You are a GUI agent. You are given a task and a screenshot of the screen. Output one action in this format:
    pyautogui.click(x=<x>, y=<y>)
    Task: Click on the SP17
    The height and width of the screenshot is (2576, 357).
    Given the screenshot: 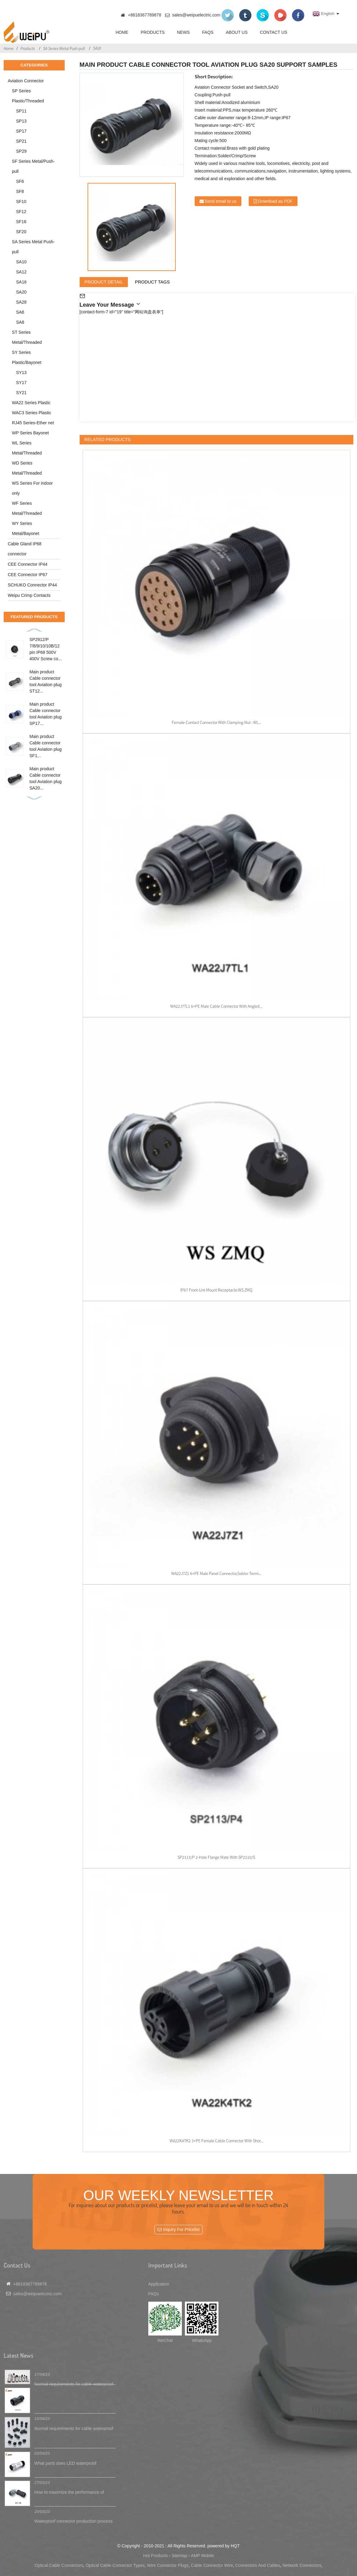 What is the action you would take?
    pyautogui.click(x=21, y=131)
    